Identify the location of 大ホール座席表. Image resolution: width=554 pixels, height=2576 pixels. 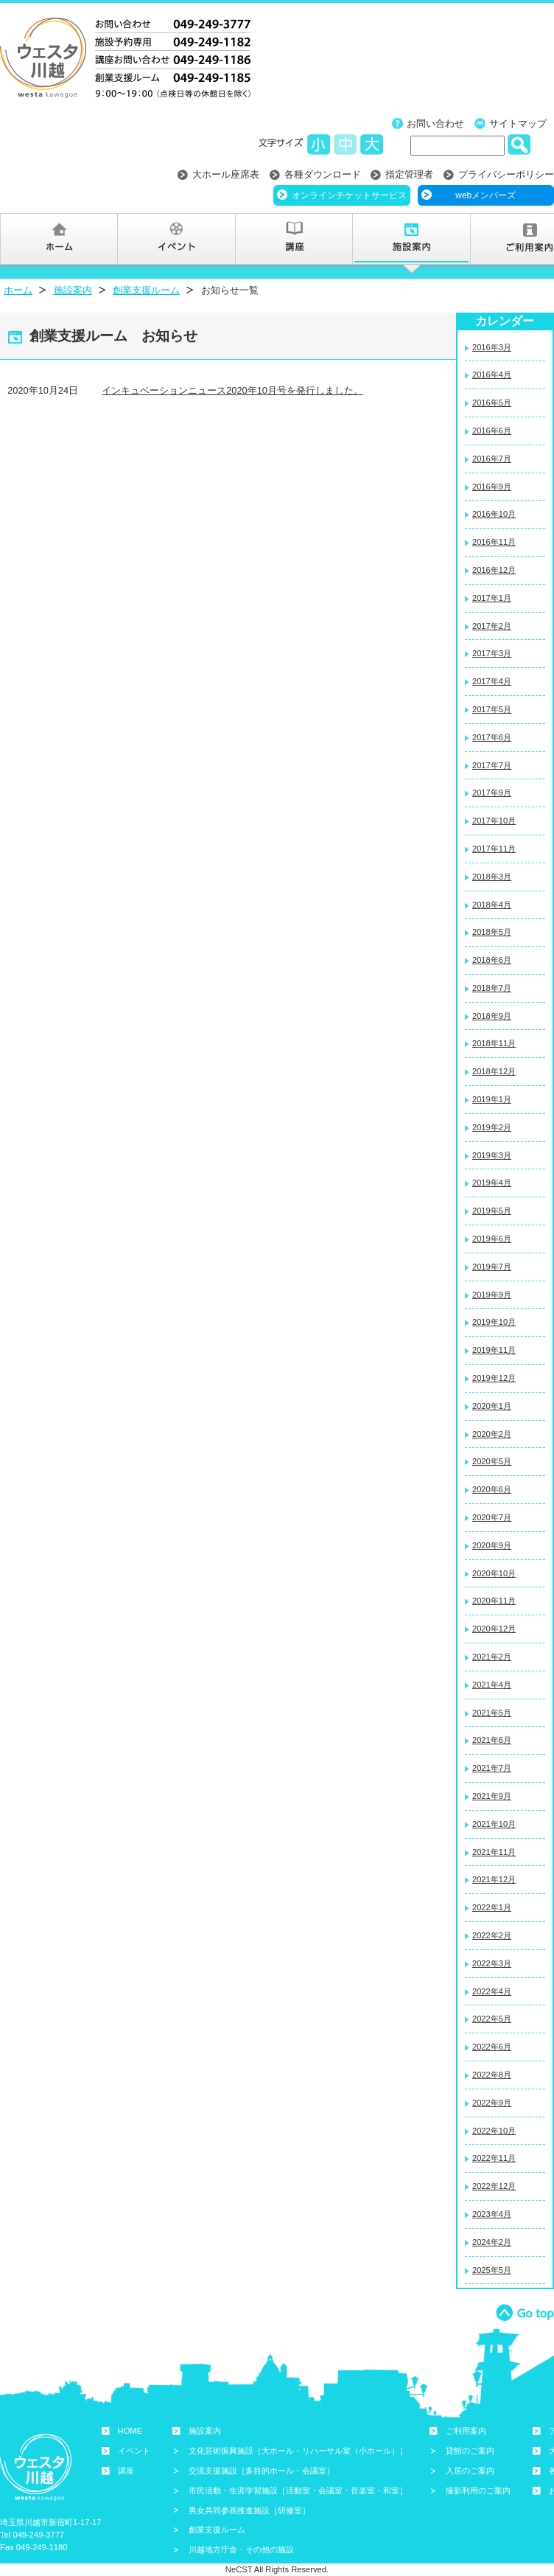
(225, 174).